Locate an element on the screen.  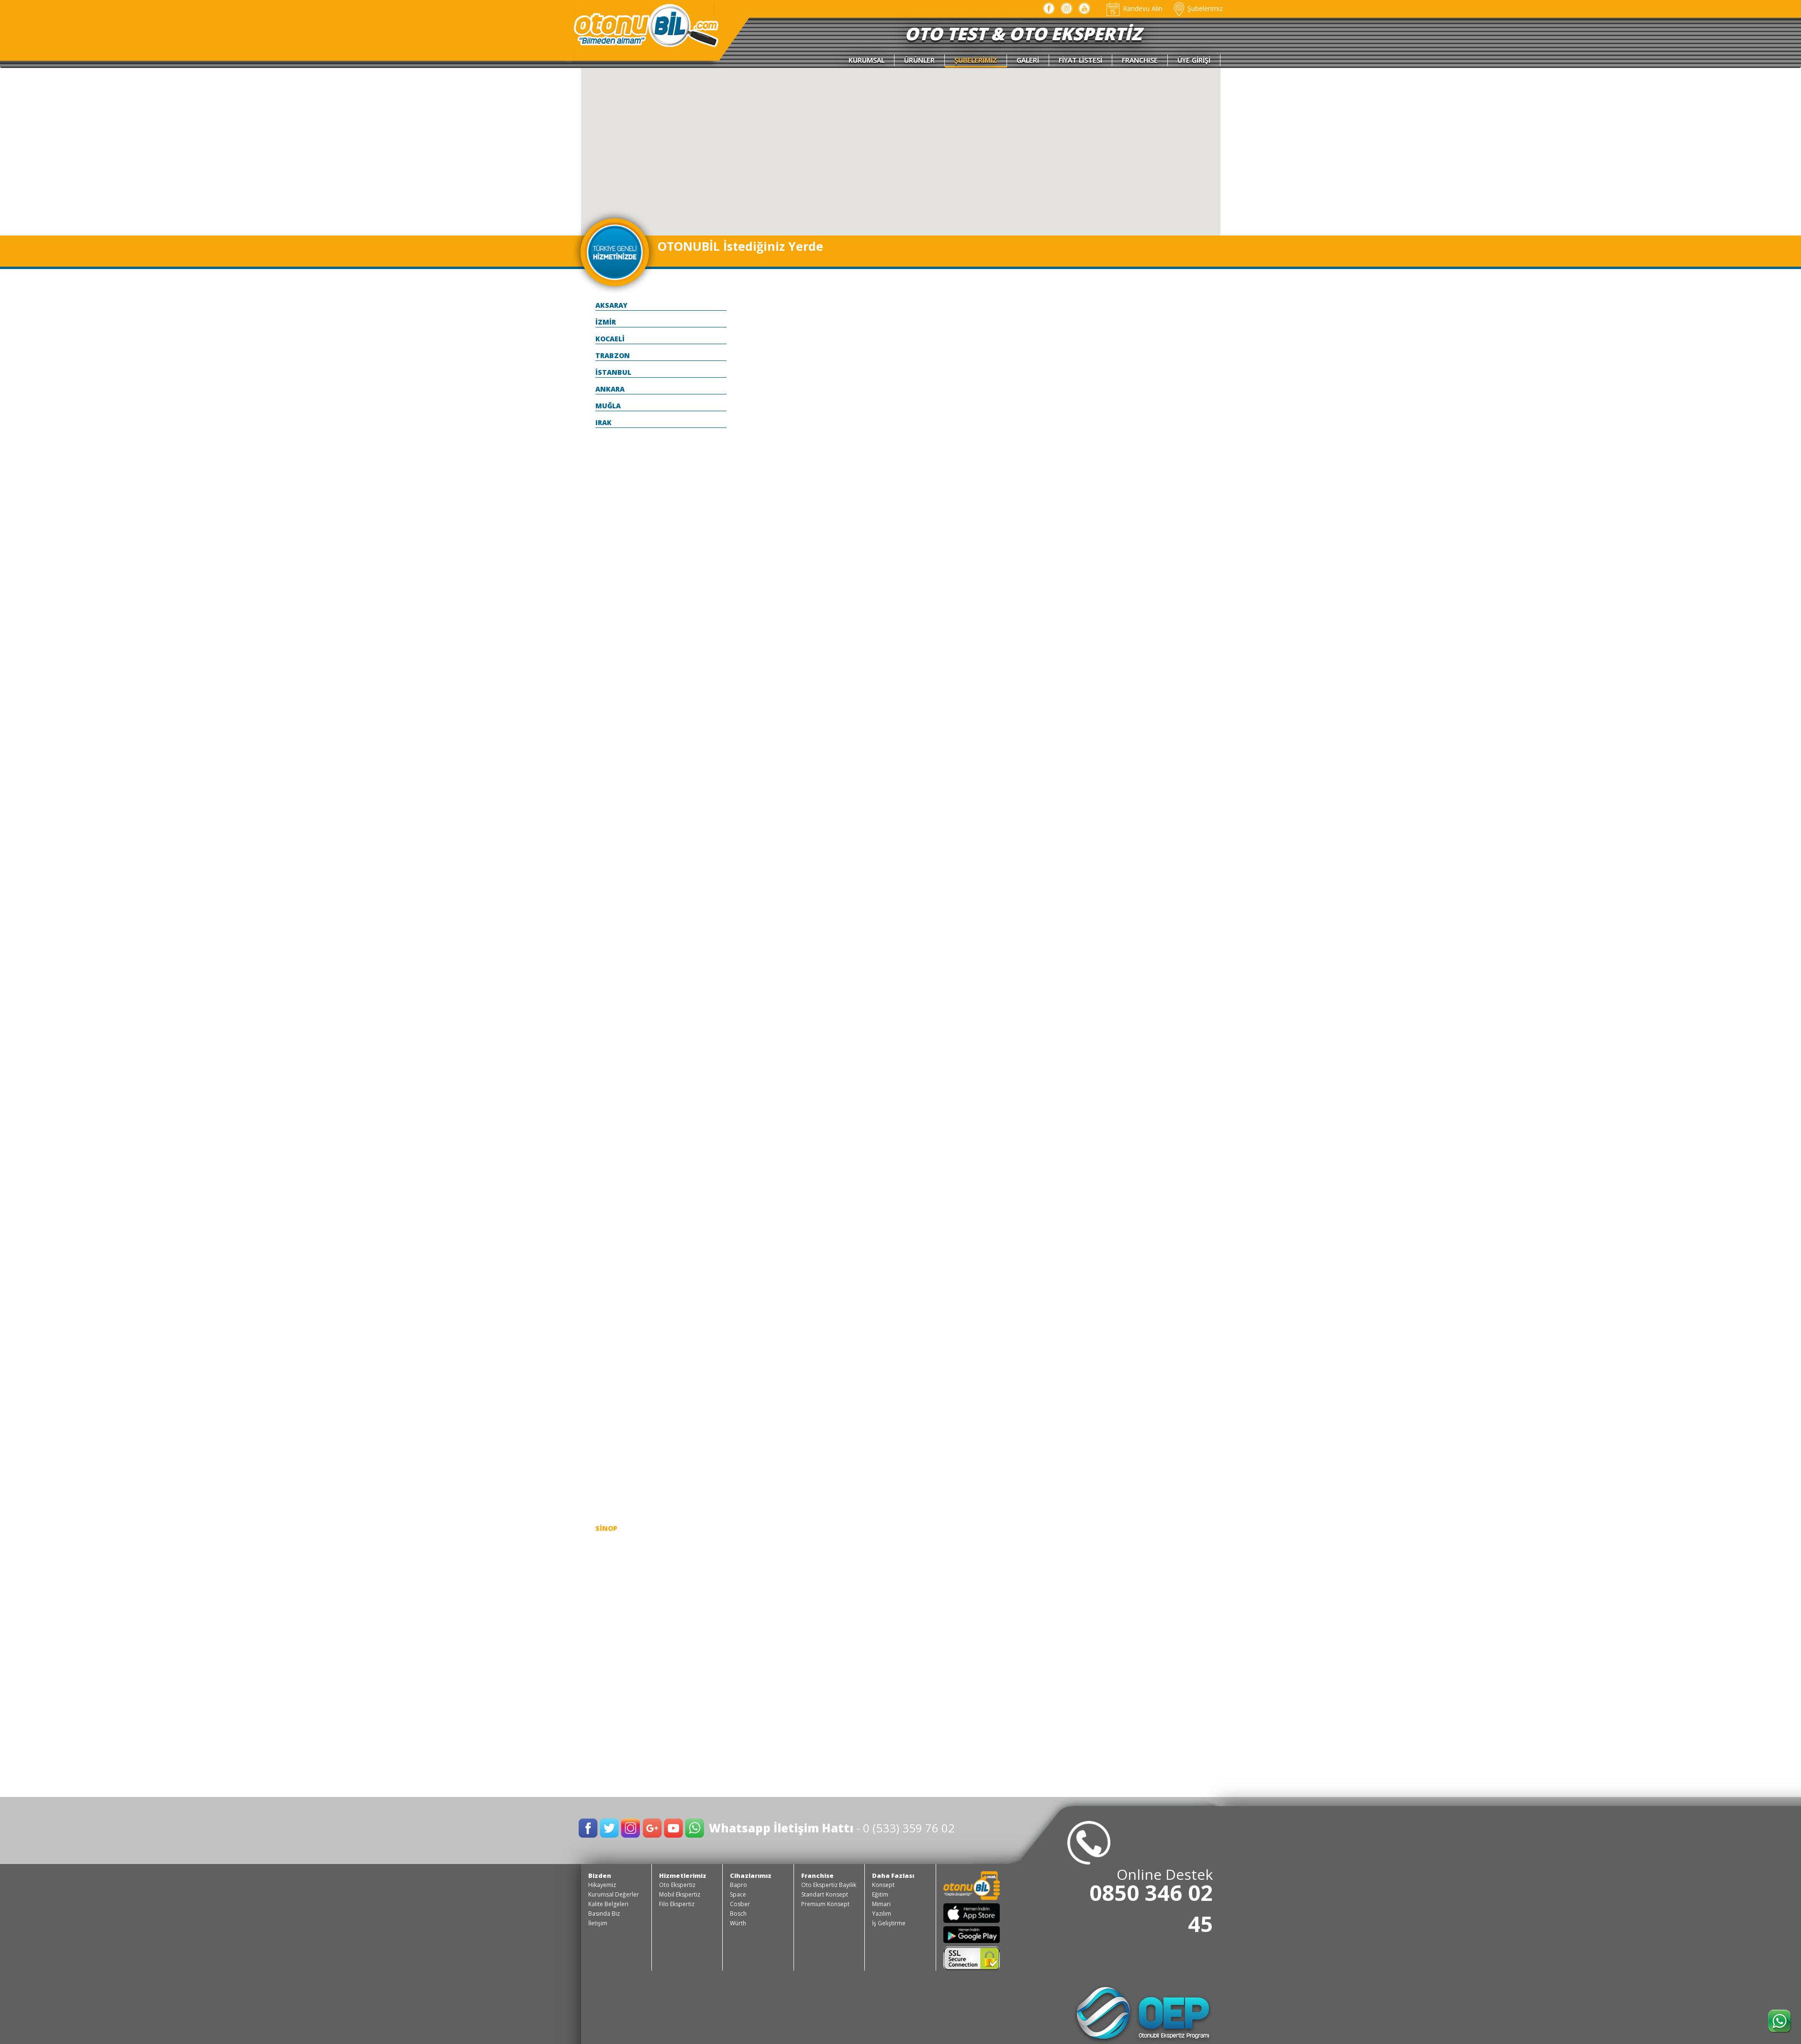
ŞANLI URFA is located at coordinates (615, 1561).